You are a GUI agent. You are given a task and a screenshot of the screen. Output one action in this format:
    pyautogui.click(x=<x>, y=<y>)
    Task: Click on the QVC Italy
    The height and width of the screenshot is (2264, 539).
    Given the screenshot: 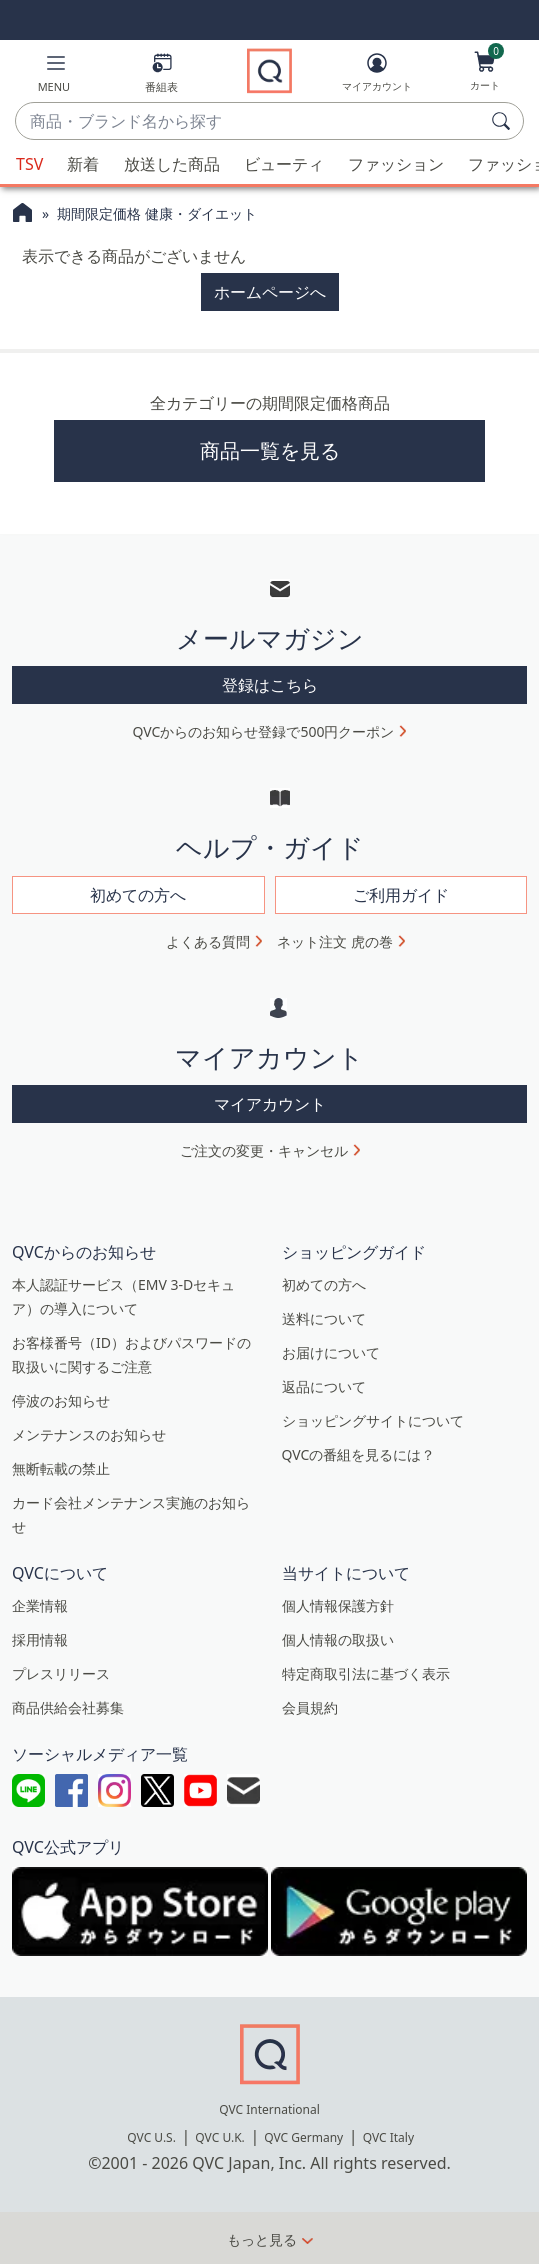 What is the action you would take?
    pyautogui.click(x=388, y=2137)
    